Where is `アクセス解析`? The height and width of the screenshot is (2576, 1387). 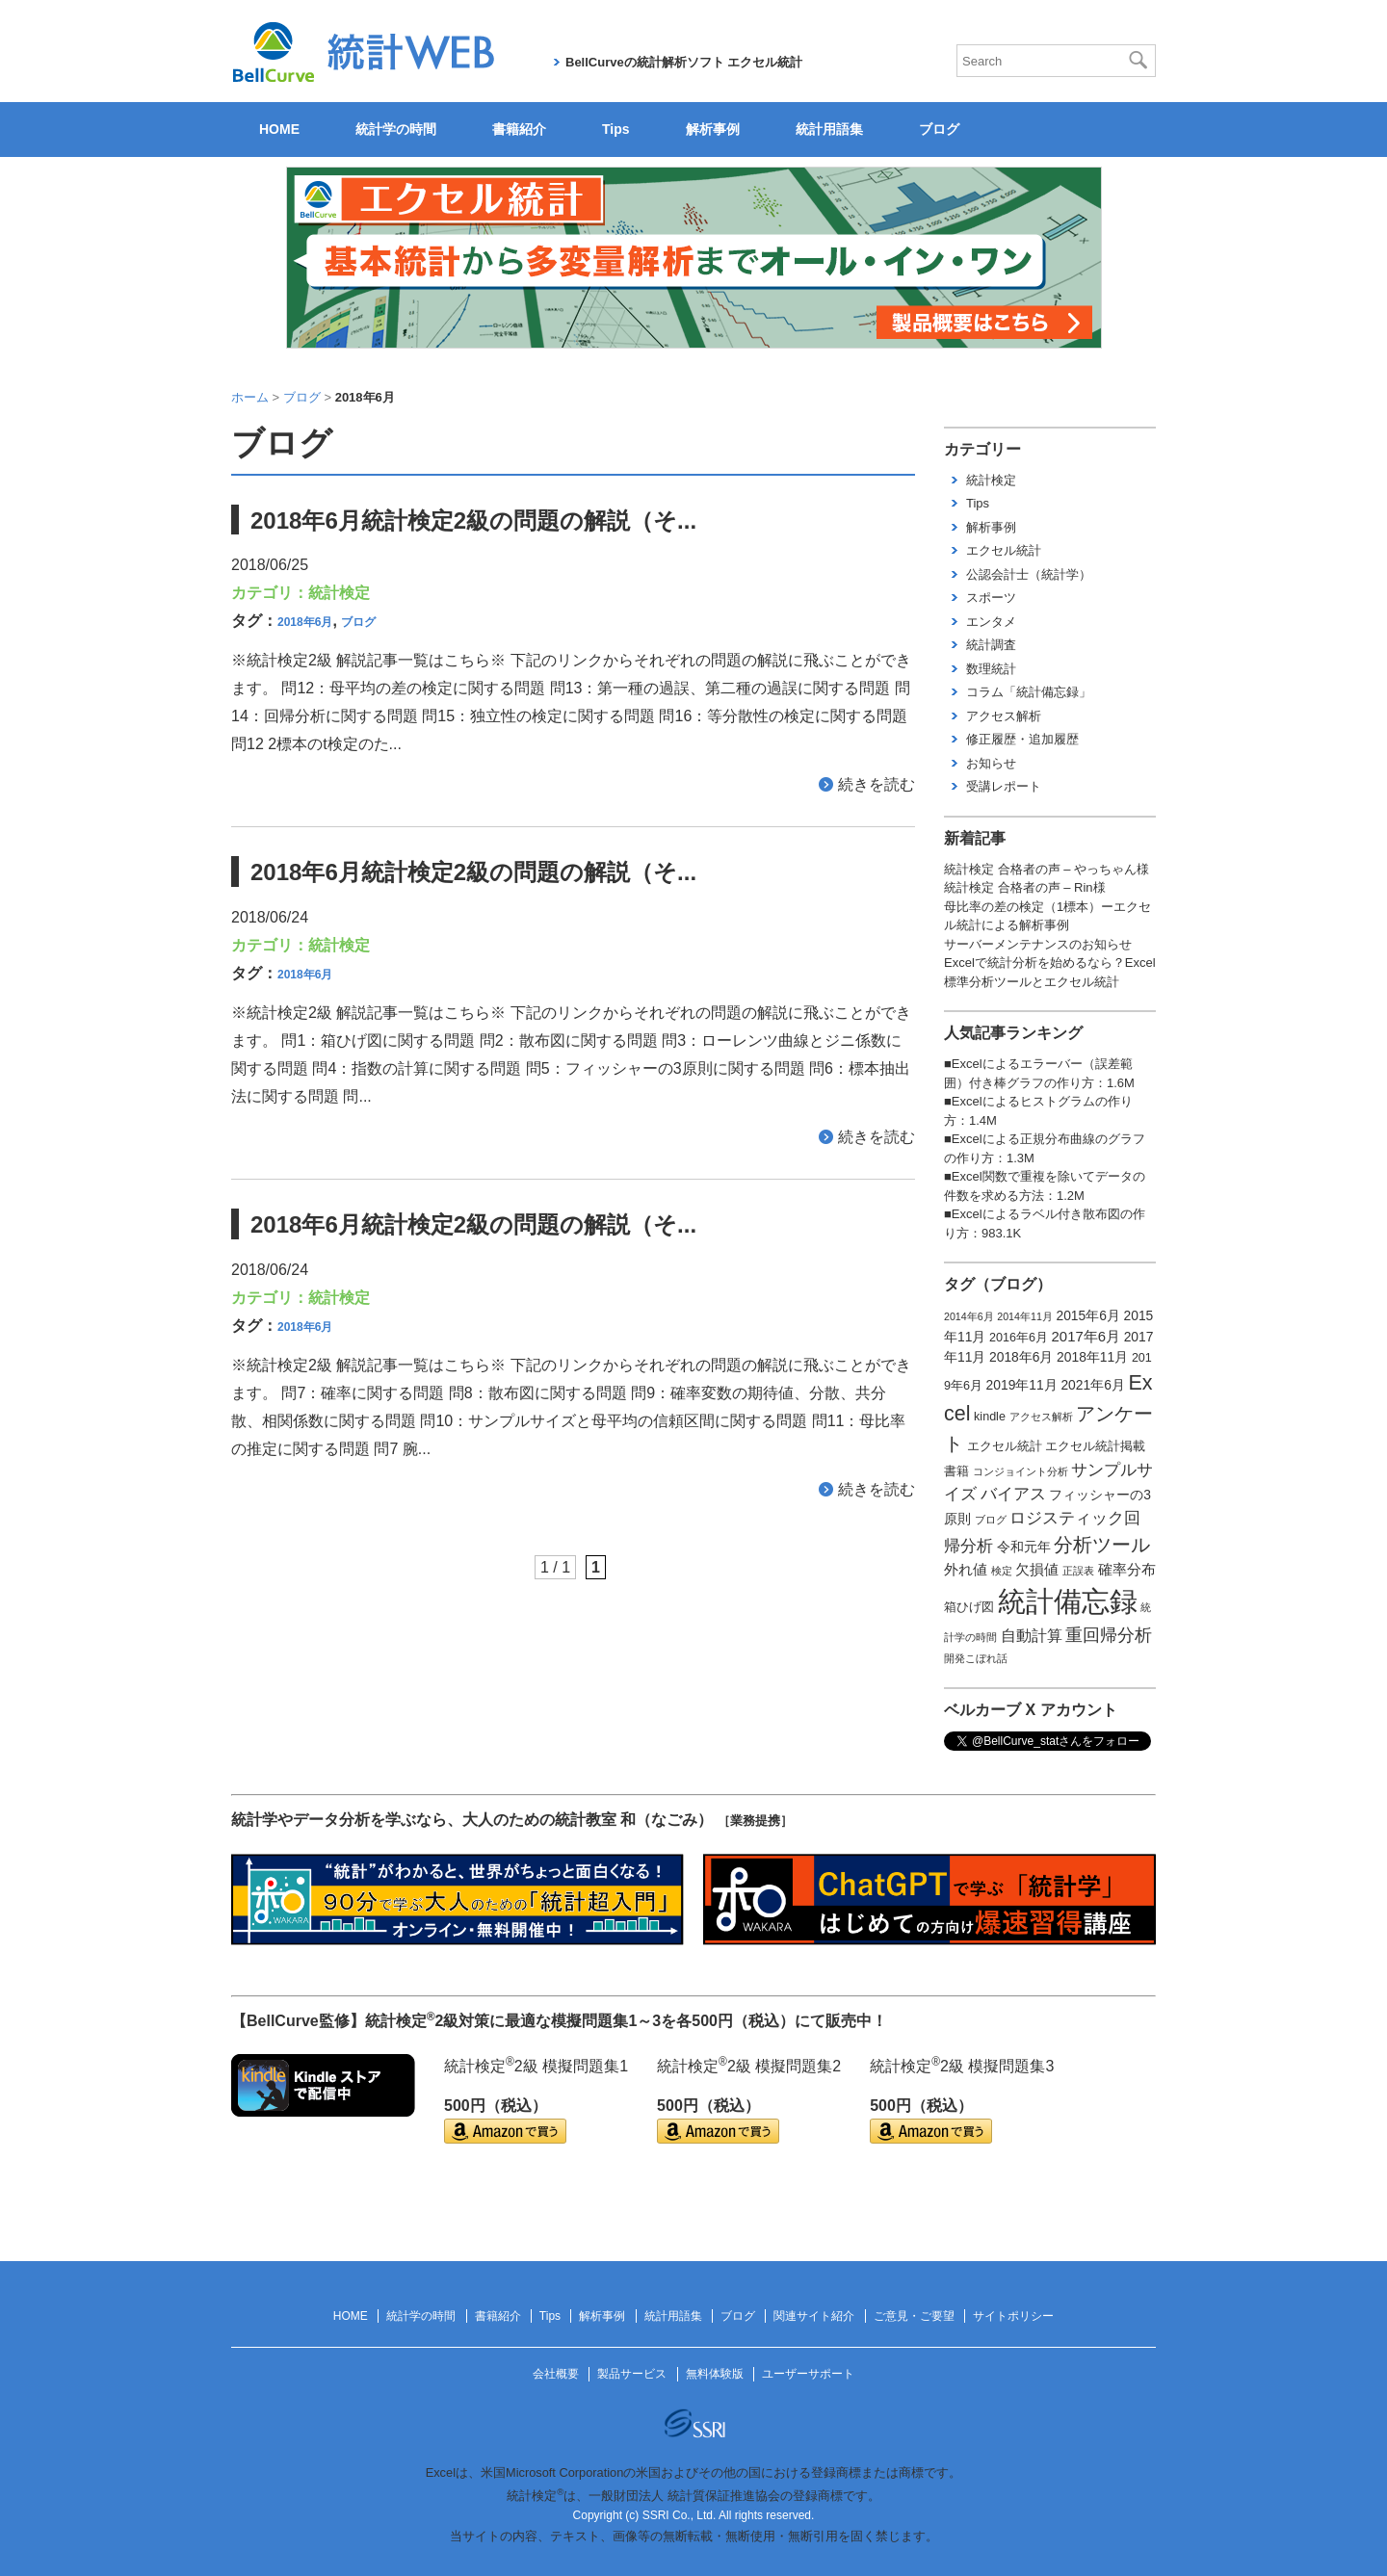
アクセス解析 is located at coordinates (1003, 716).